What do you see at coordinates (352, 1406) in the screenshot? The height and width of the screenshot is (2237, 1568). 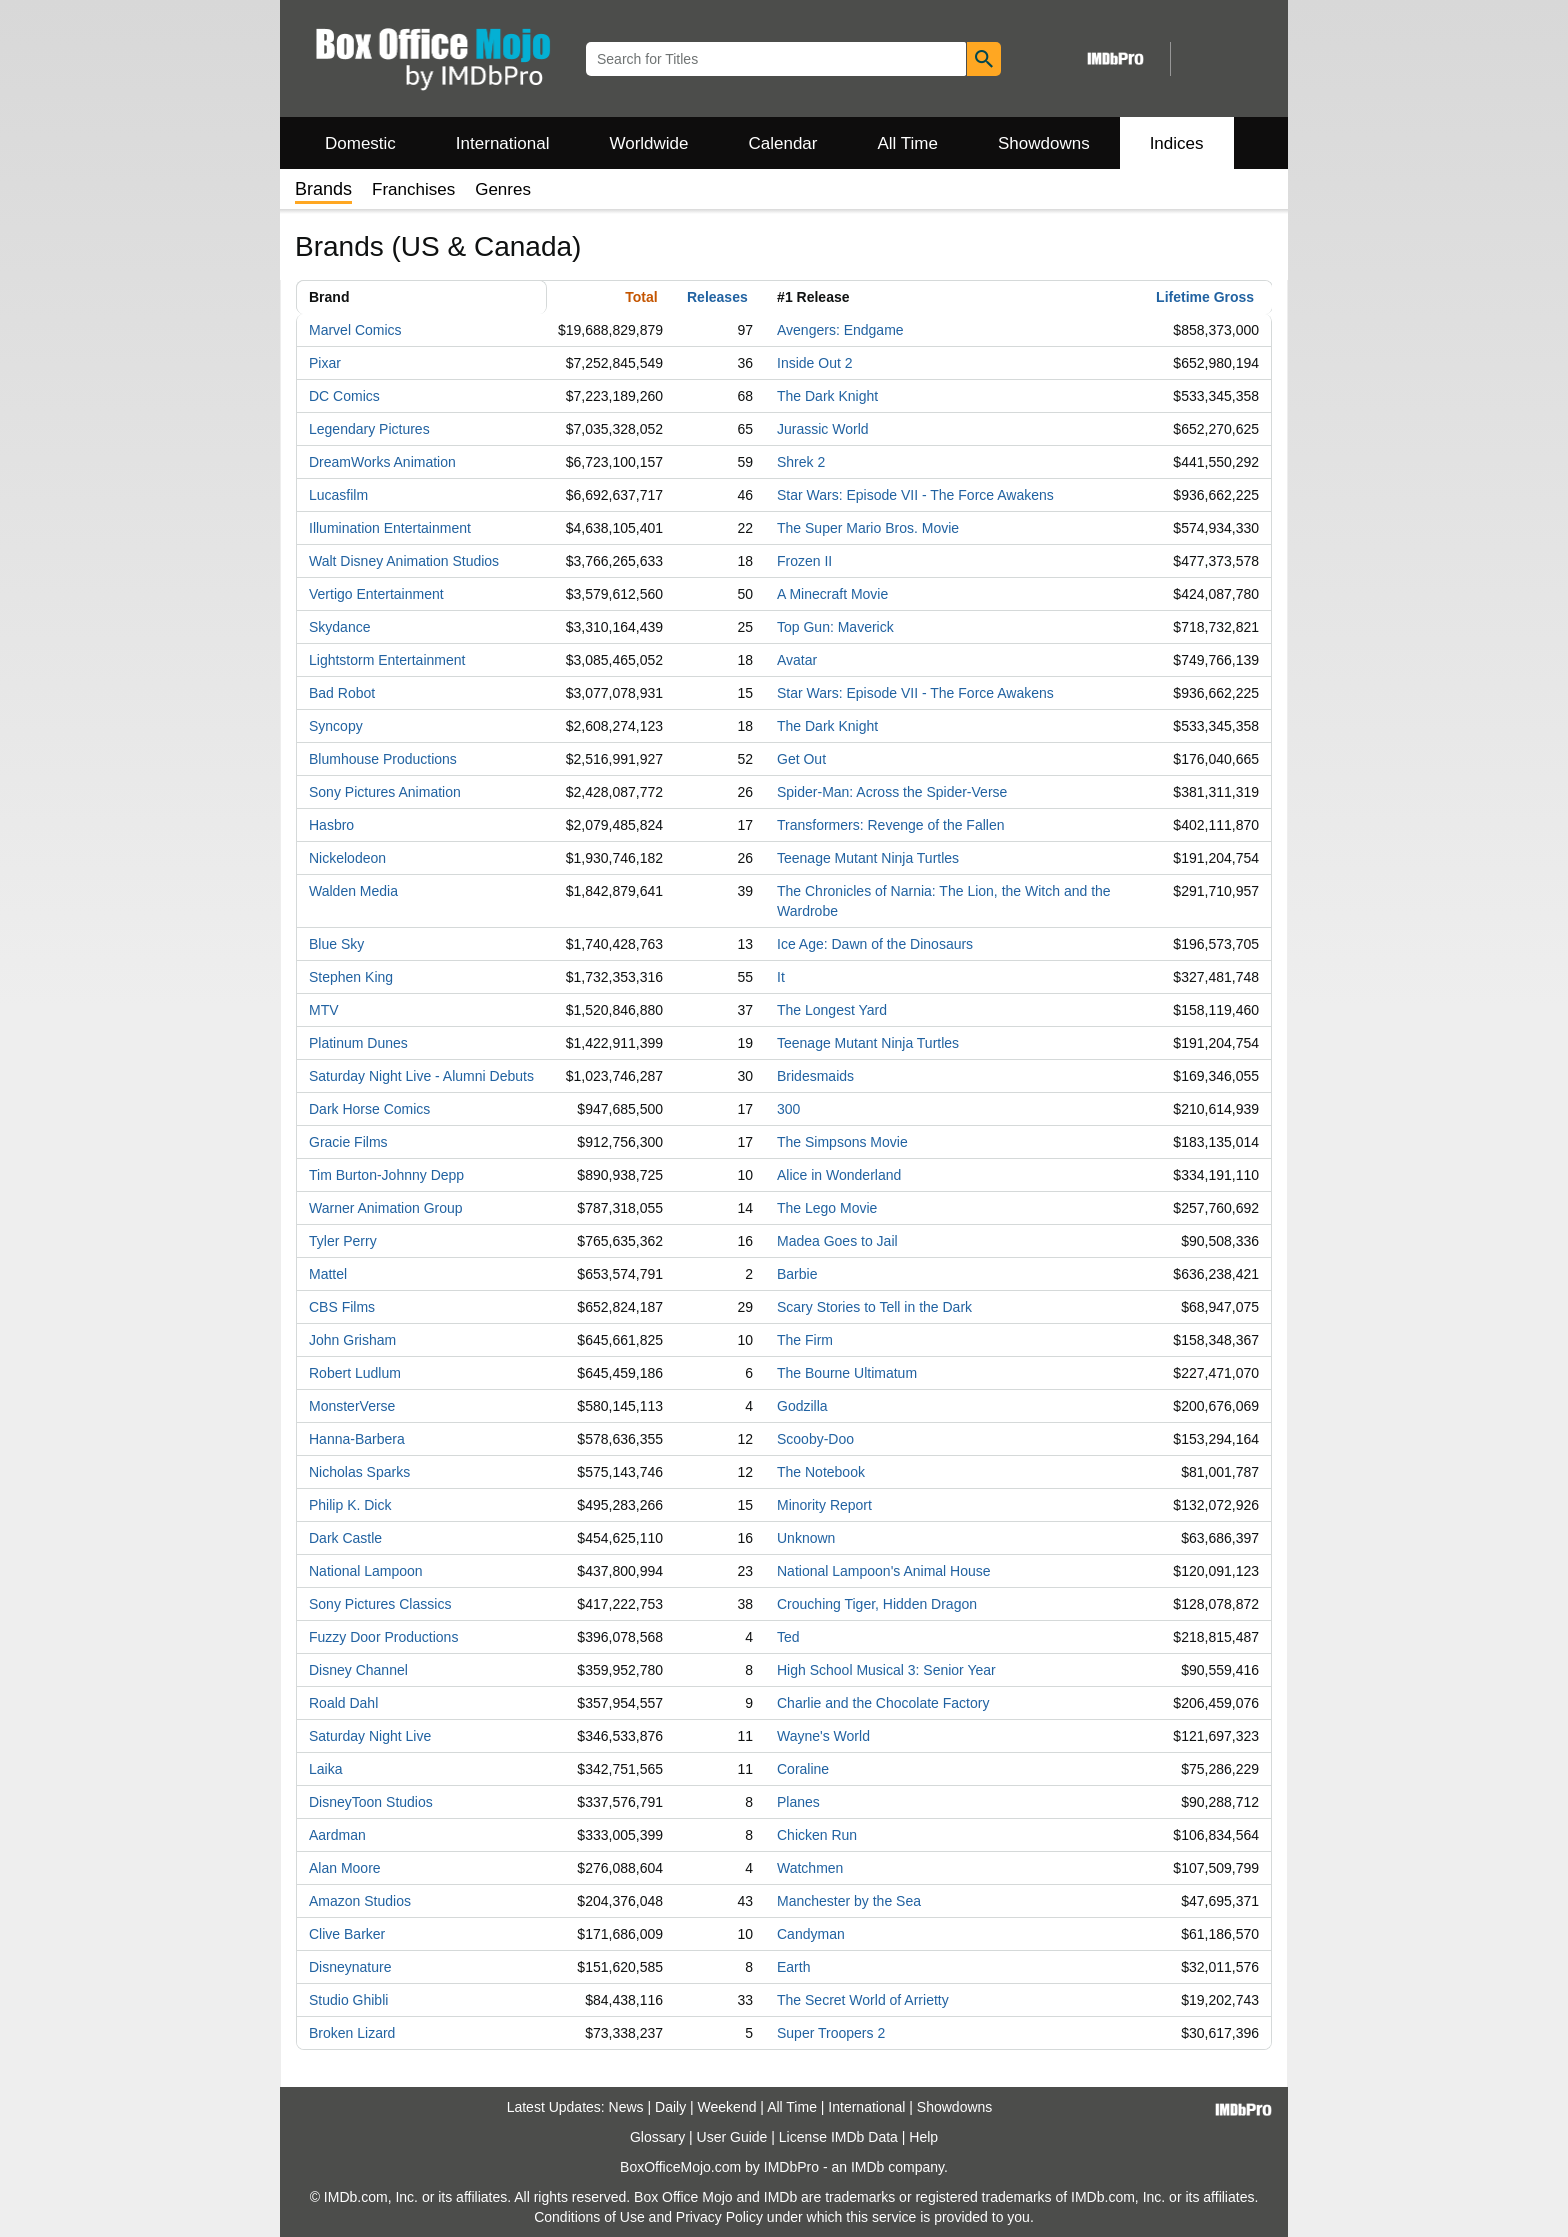 I see `MonsterVerse` at bounding box center [352, 1406].